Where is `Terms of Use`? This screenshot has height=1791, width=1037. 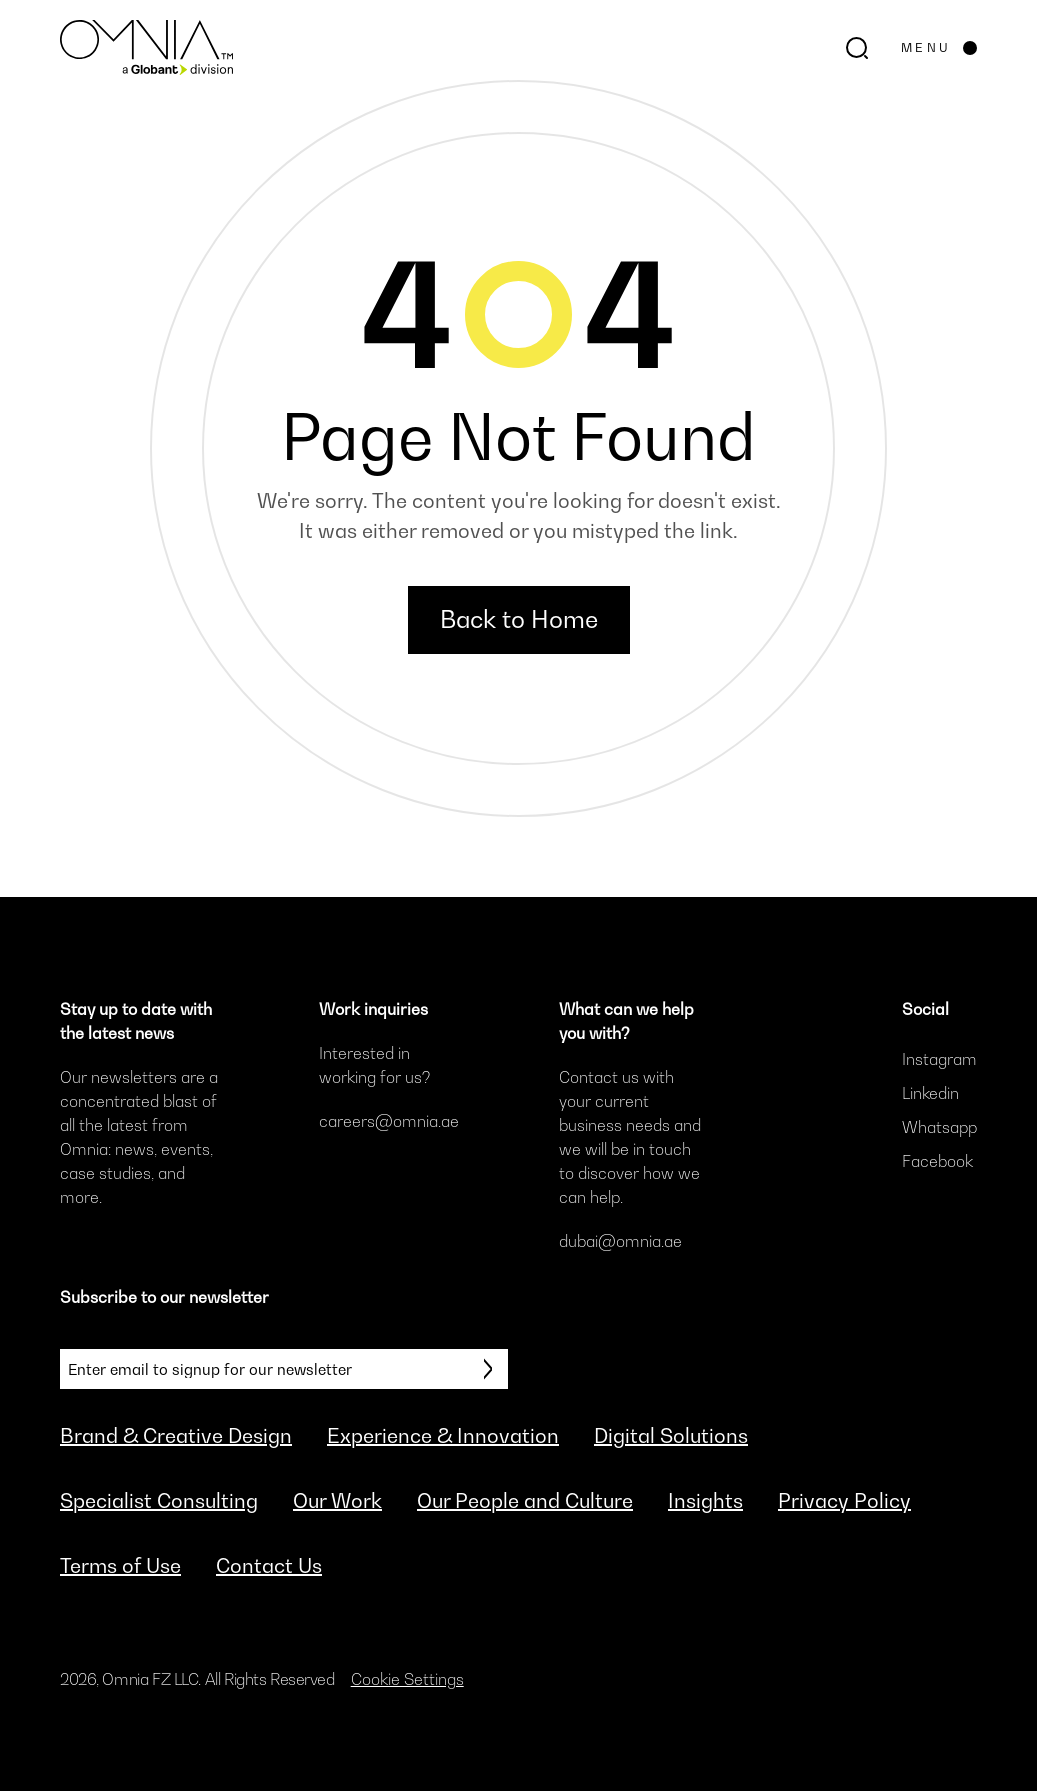
Terms of Use is located at coordinates (120, 1566).